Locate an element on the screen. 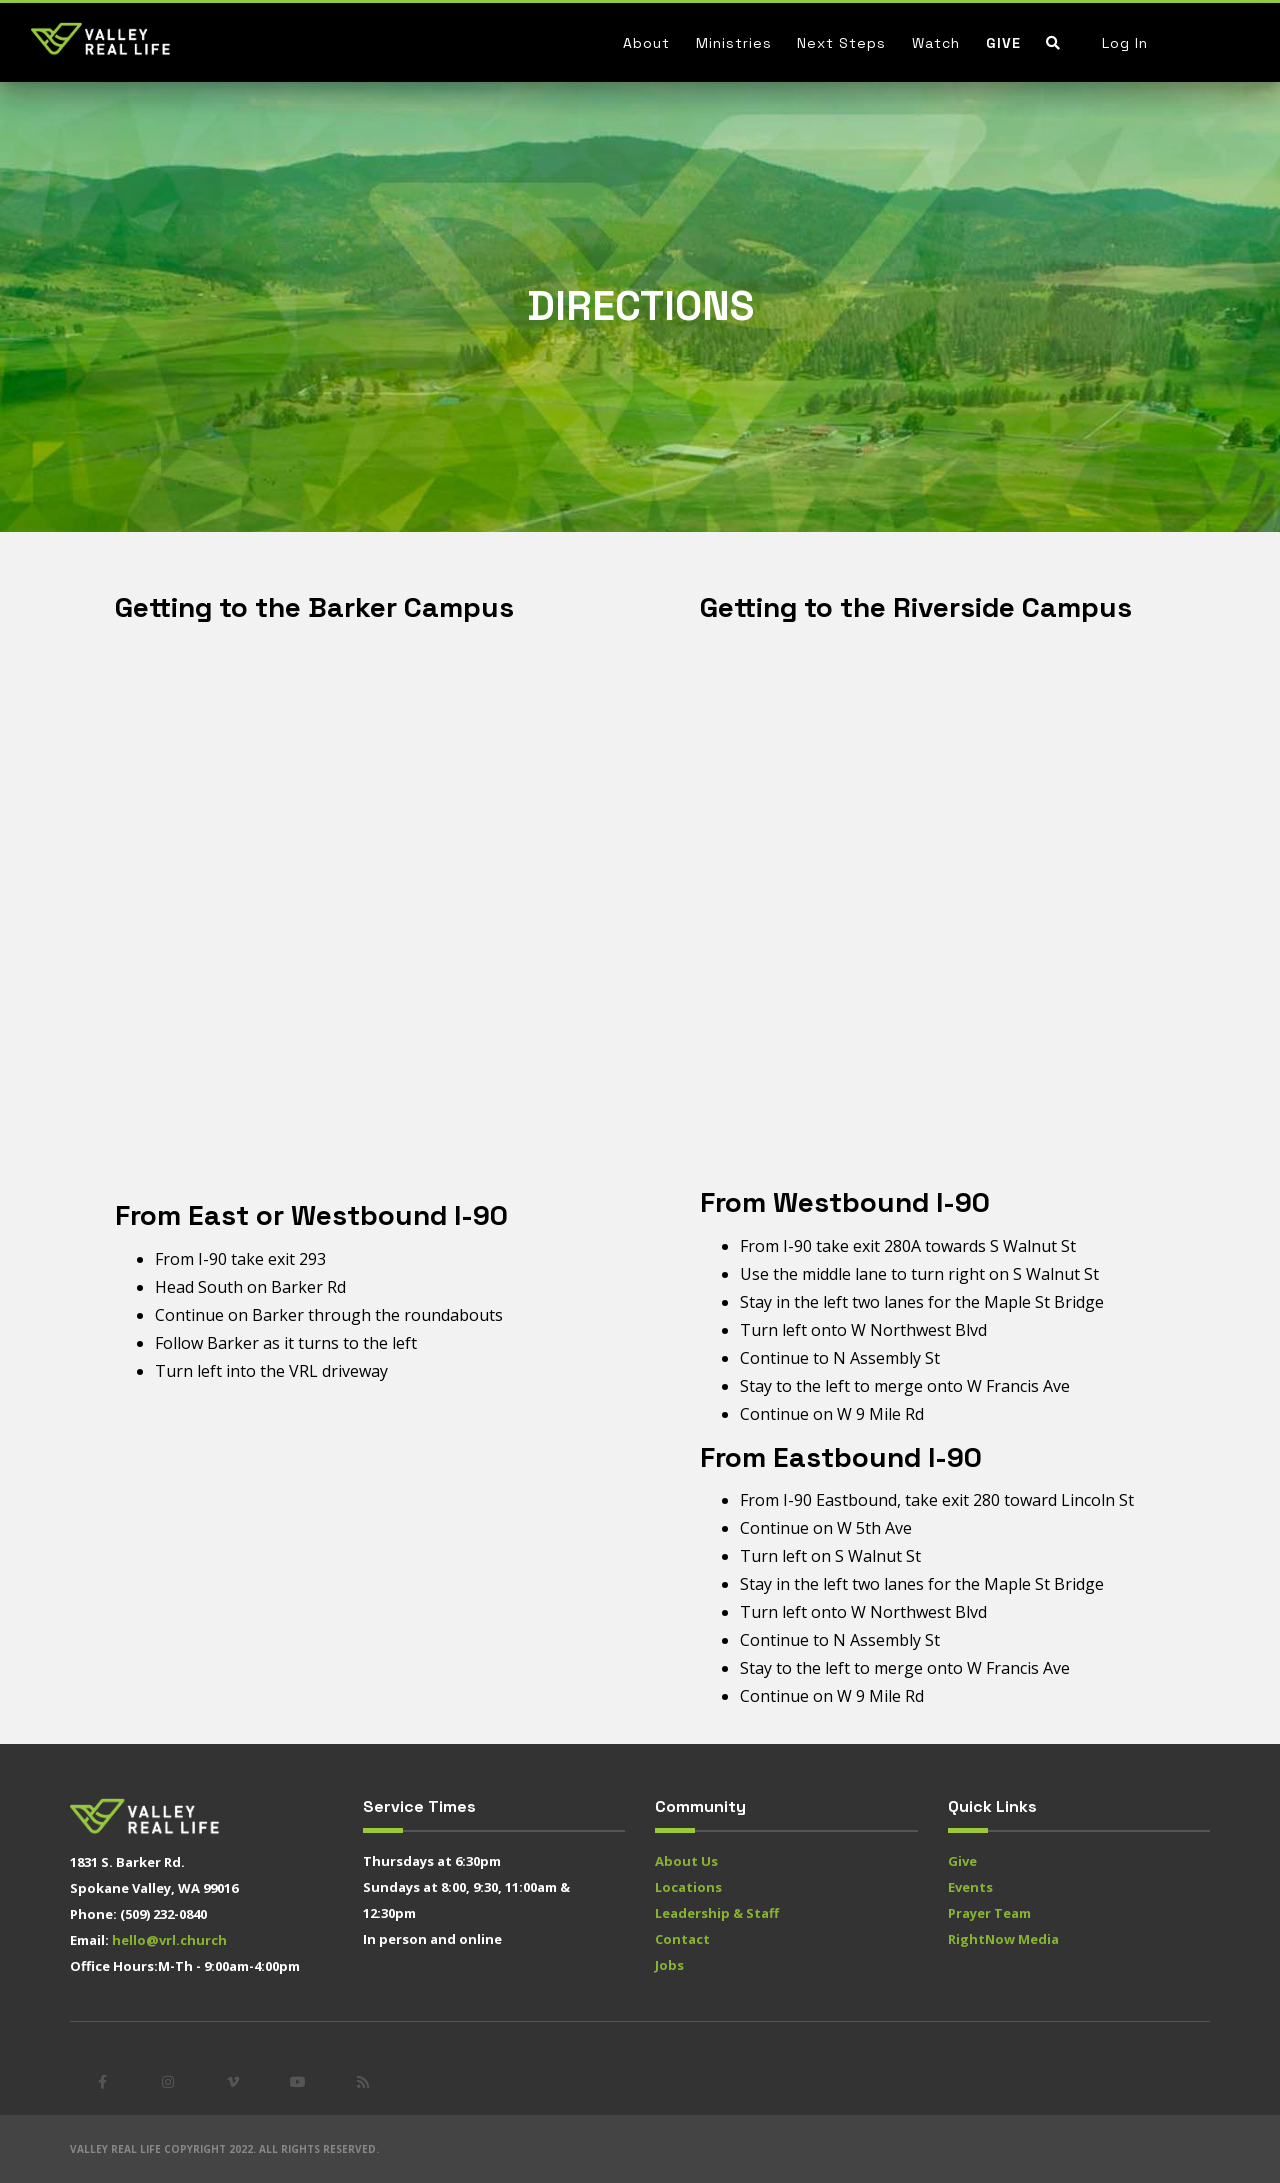 The height and width of the screenshot is (2183, 1280). Leadership & Staff is located at coordinates (717, 1913).